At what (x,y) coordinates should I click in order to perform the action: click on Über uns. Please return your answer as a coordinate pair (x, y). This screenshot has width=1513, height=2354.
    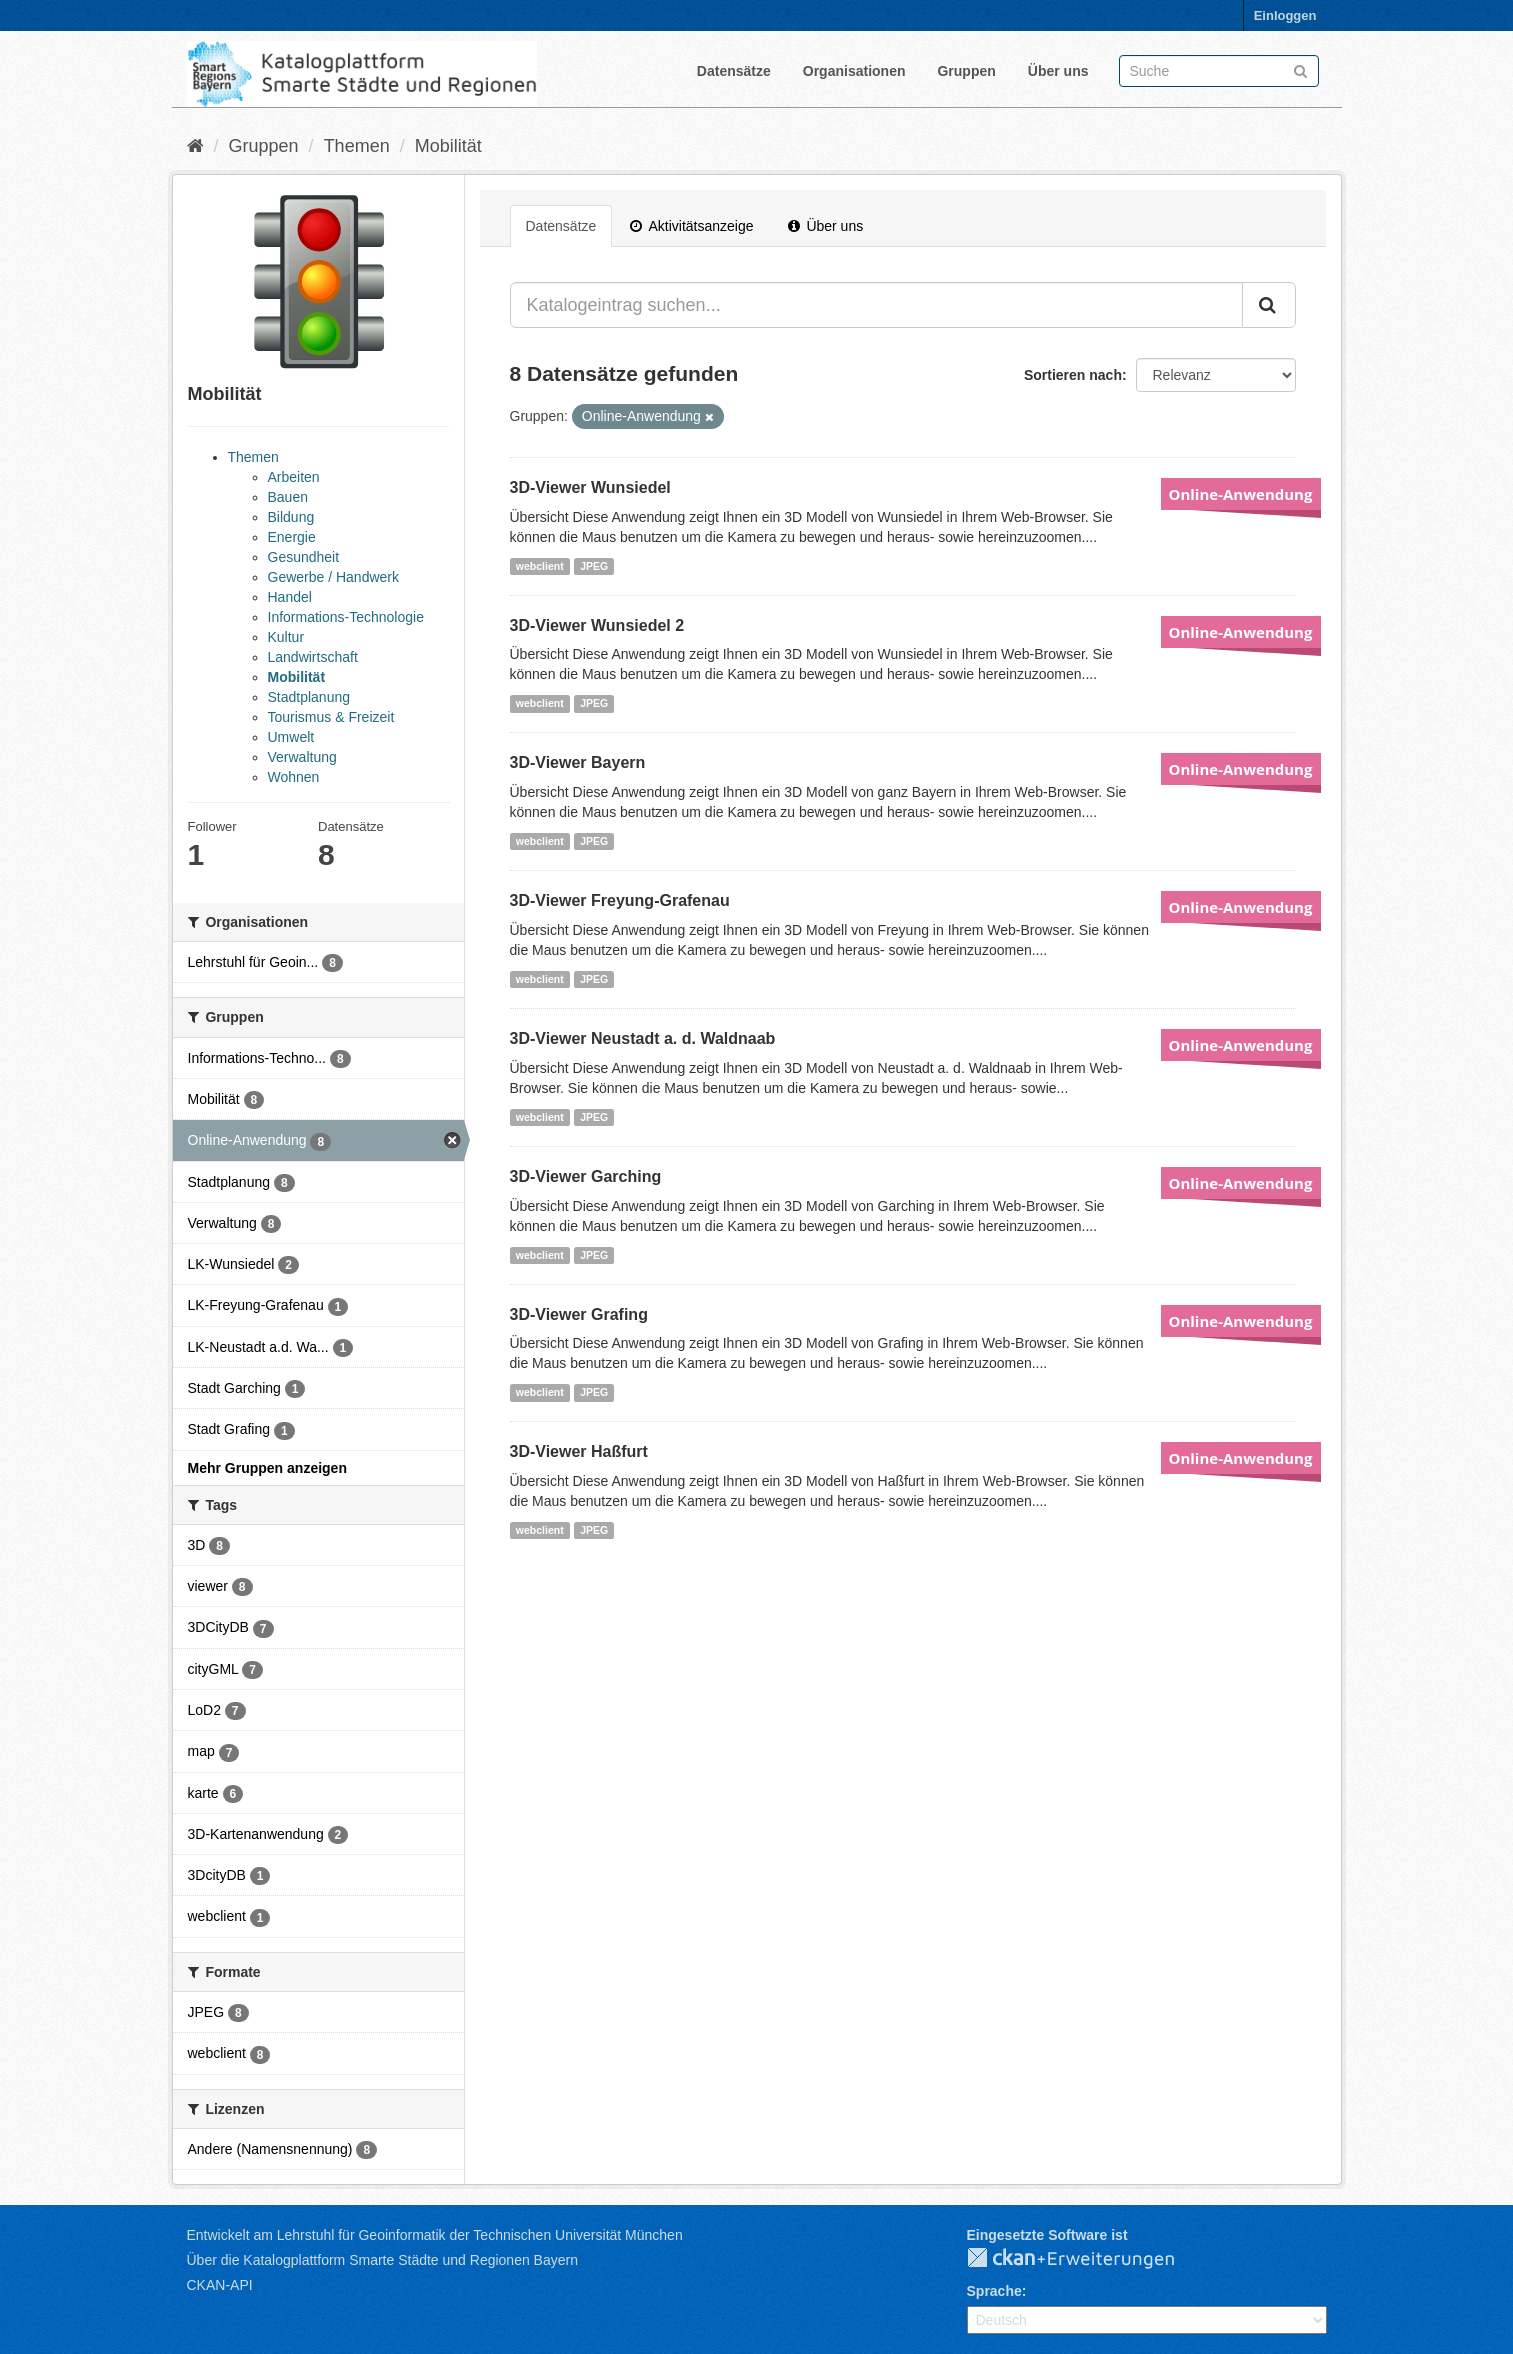
    Looking at the image, I should click on (1058, 71).